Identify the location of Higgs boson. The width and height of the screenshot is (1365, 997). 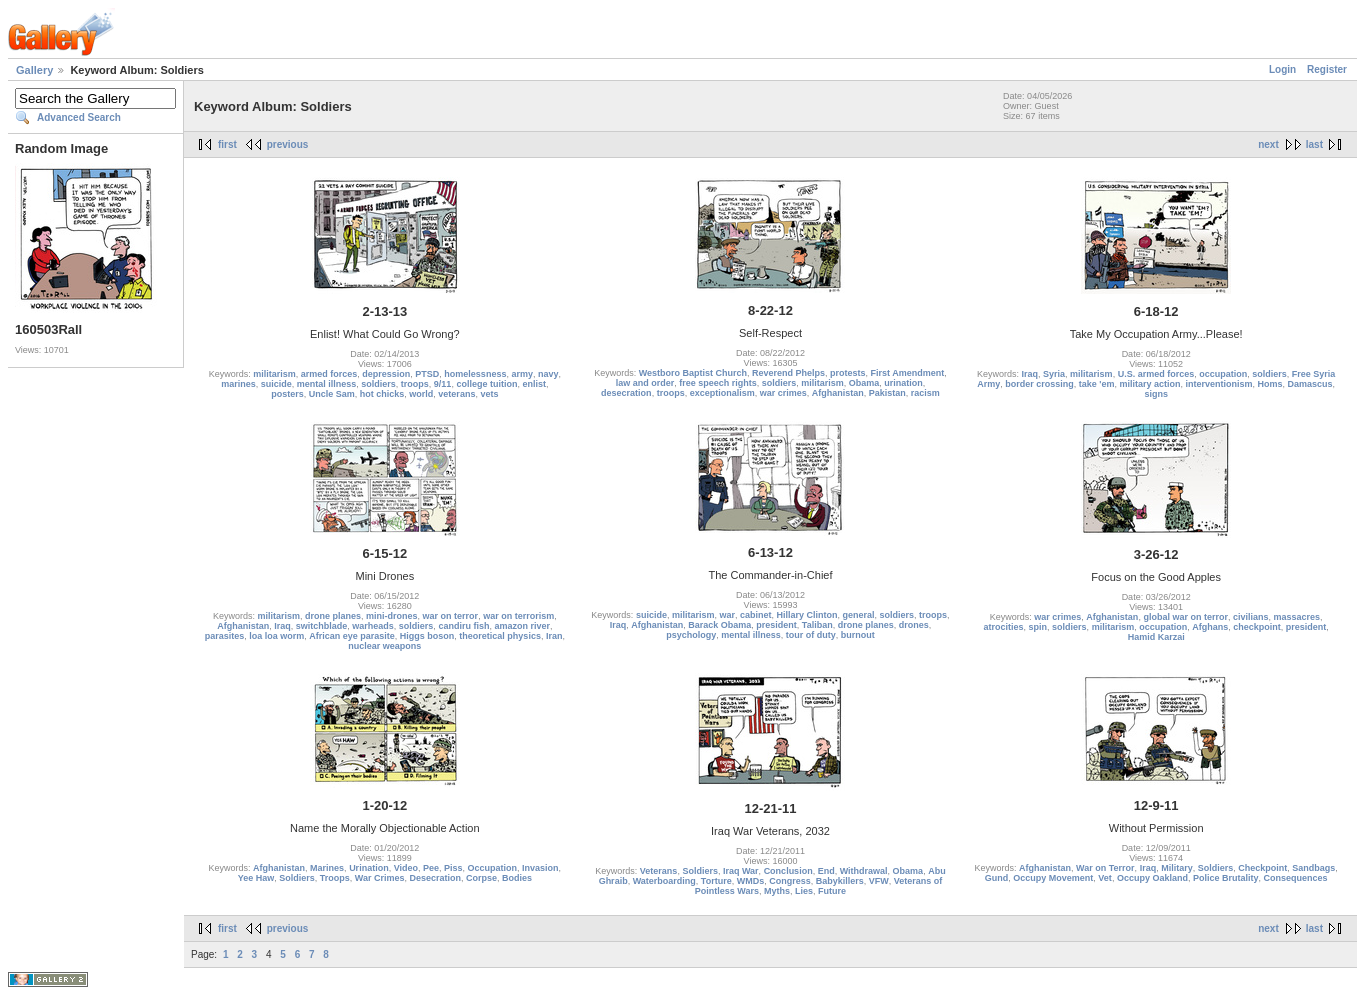
(427, 636).